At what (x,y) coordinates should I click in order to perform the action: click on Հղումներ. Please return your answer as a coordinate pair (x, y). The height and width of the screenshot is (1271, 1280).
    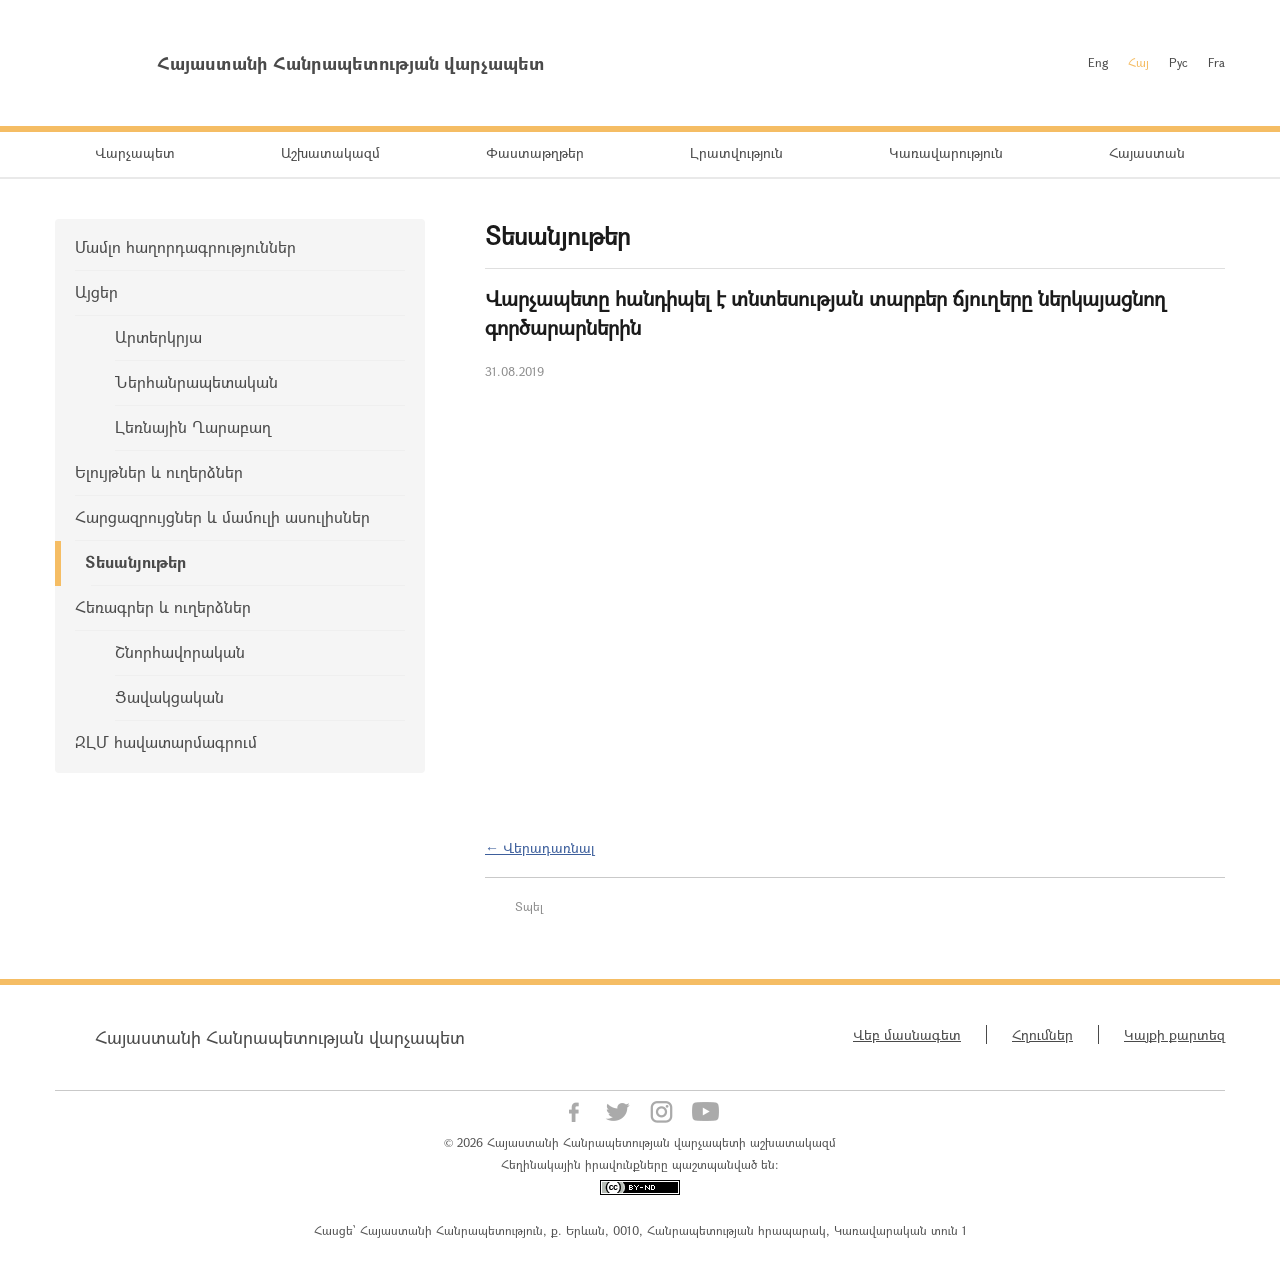
    Looking at the image, I should click on (1042, 1034).